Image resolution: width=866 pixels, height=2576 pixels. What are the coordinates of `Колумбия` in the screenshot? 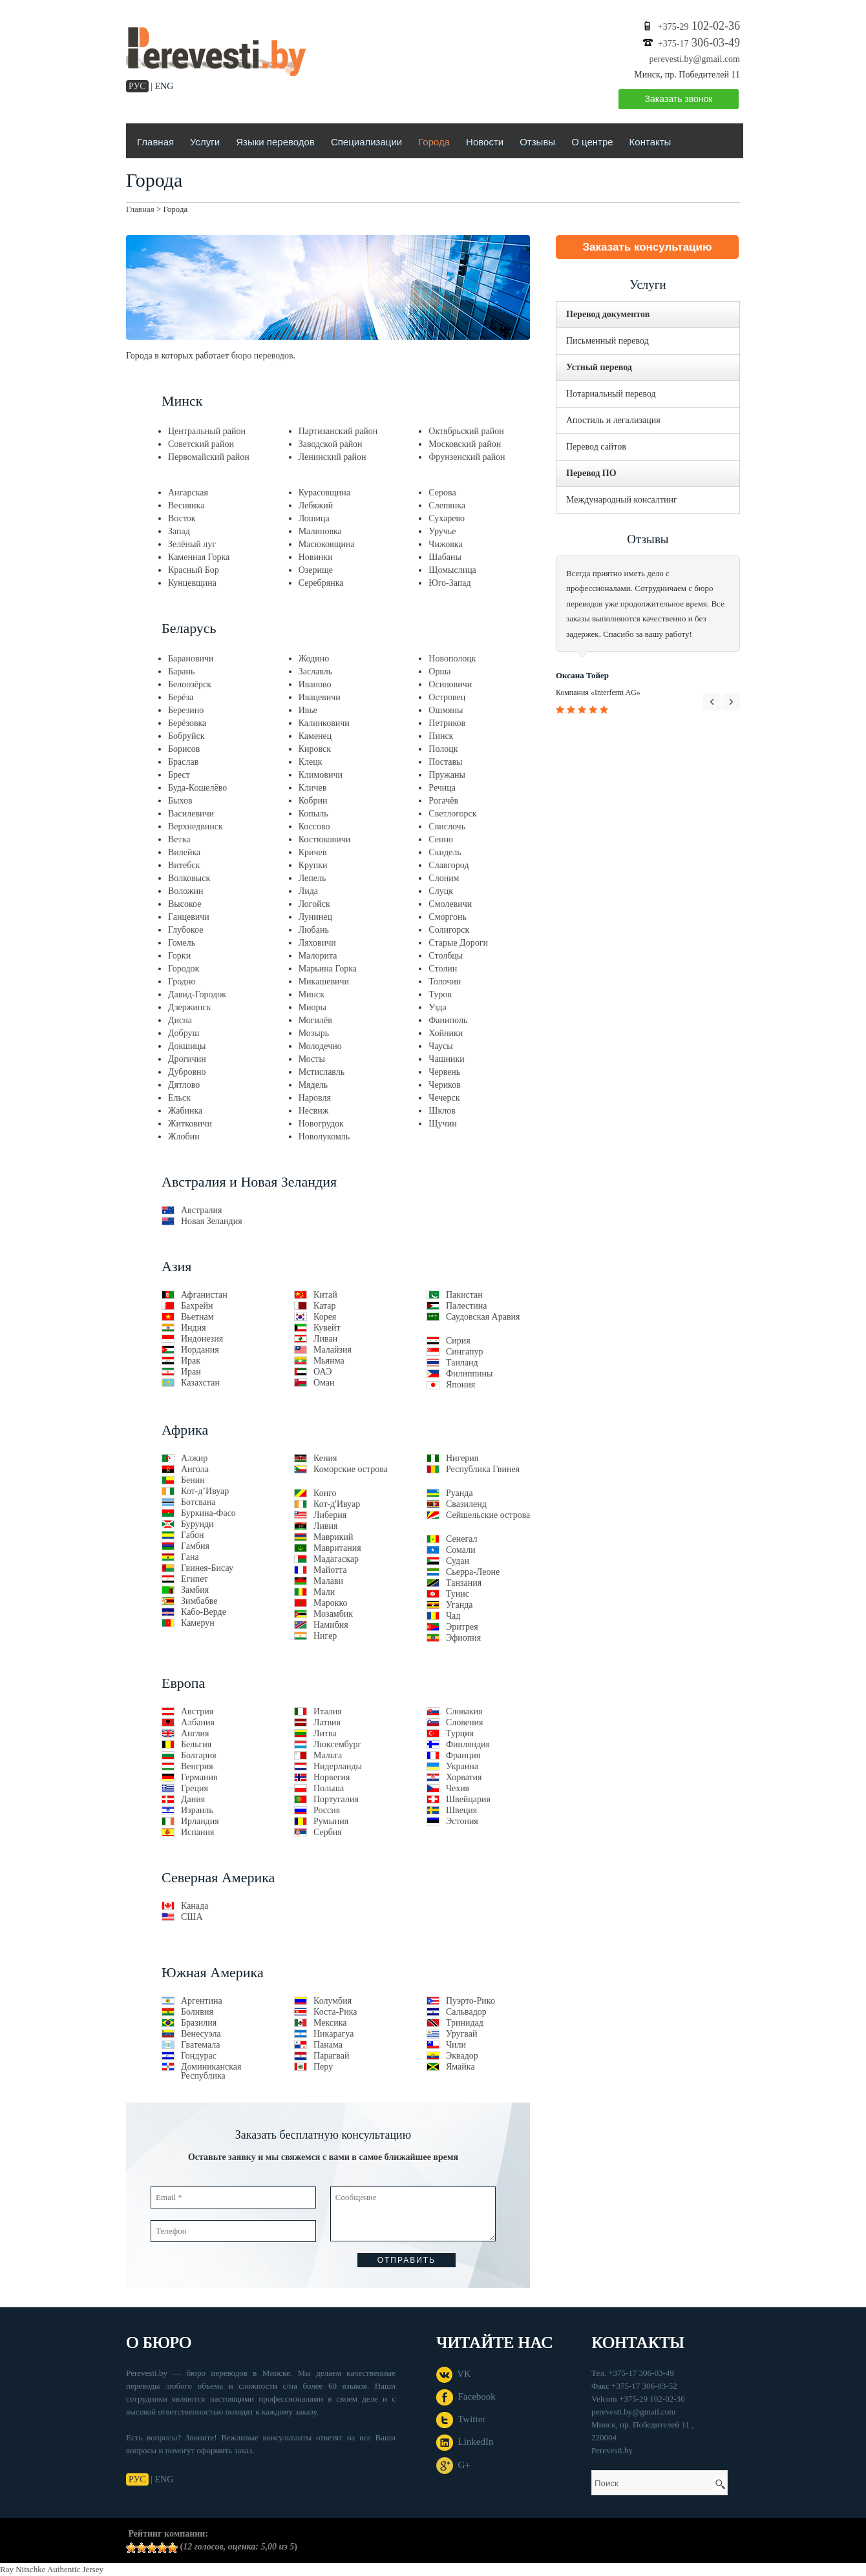 It's located at (332, 2001).